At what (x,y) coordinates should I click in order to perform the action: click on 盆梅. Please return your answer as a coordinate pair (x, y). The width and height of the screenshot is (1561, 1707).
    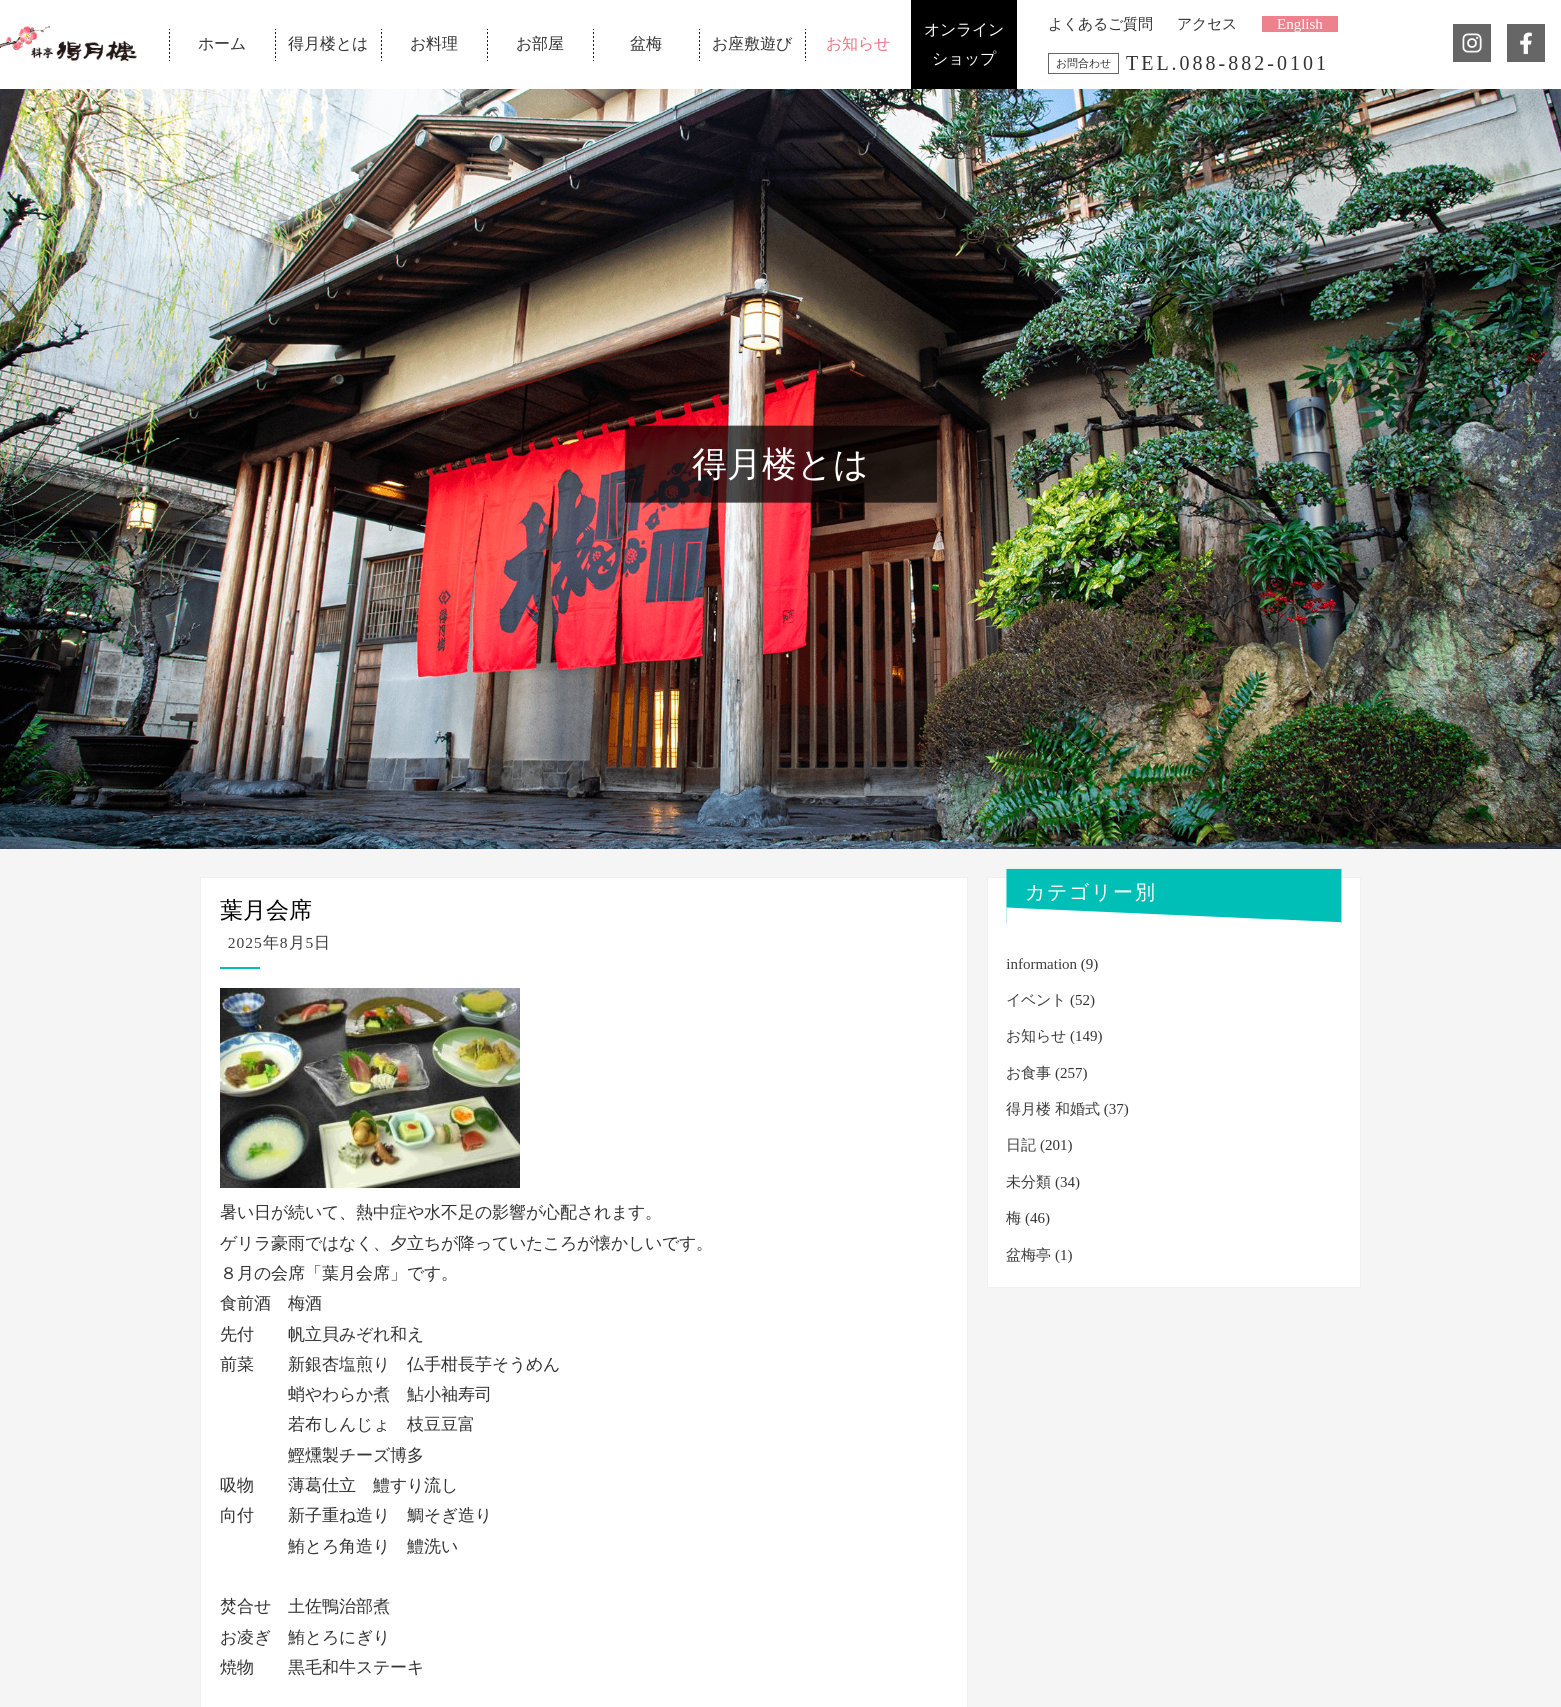
    Looking at the image, I should click on (646, 43).